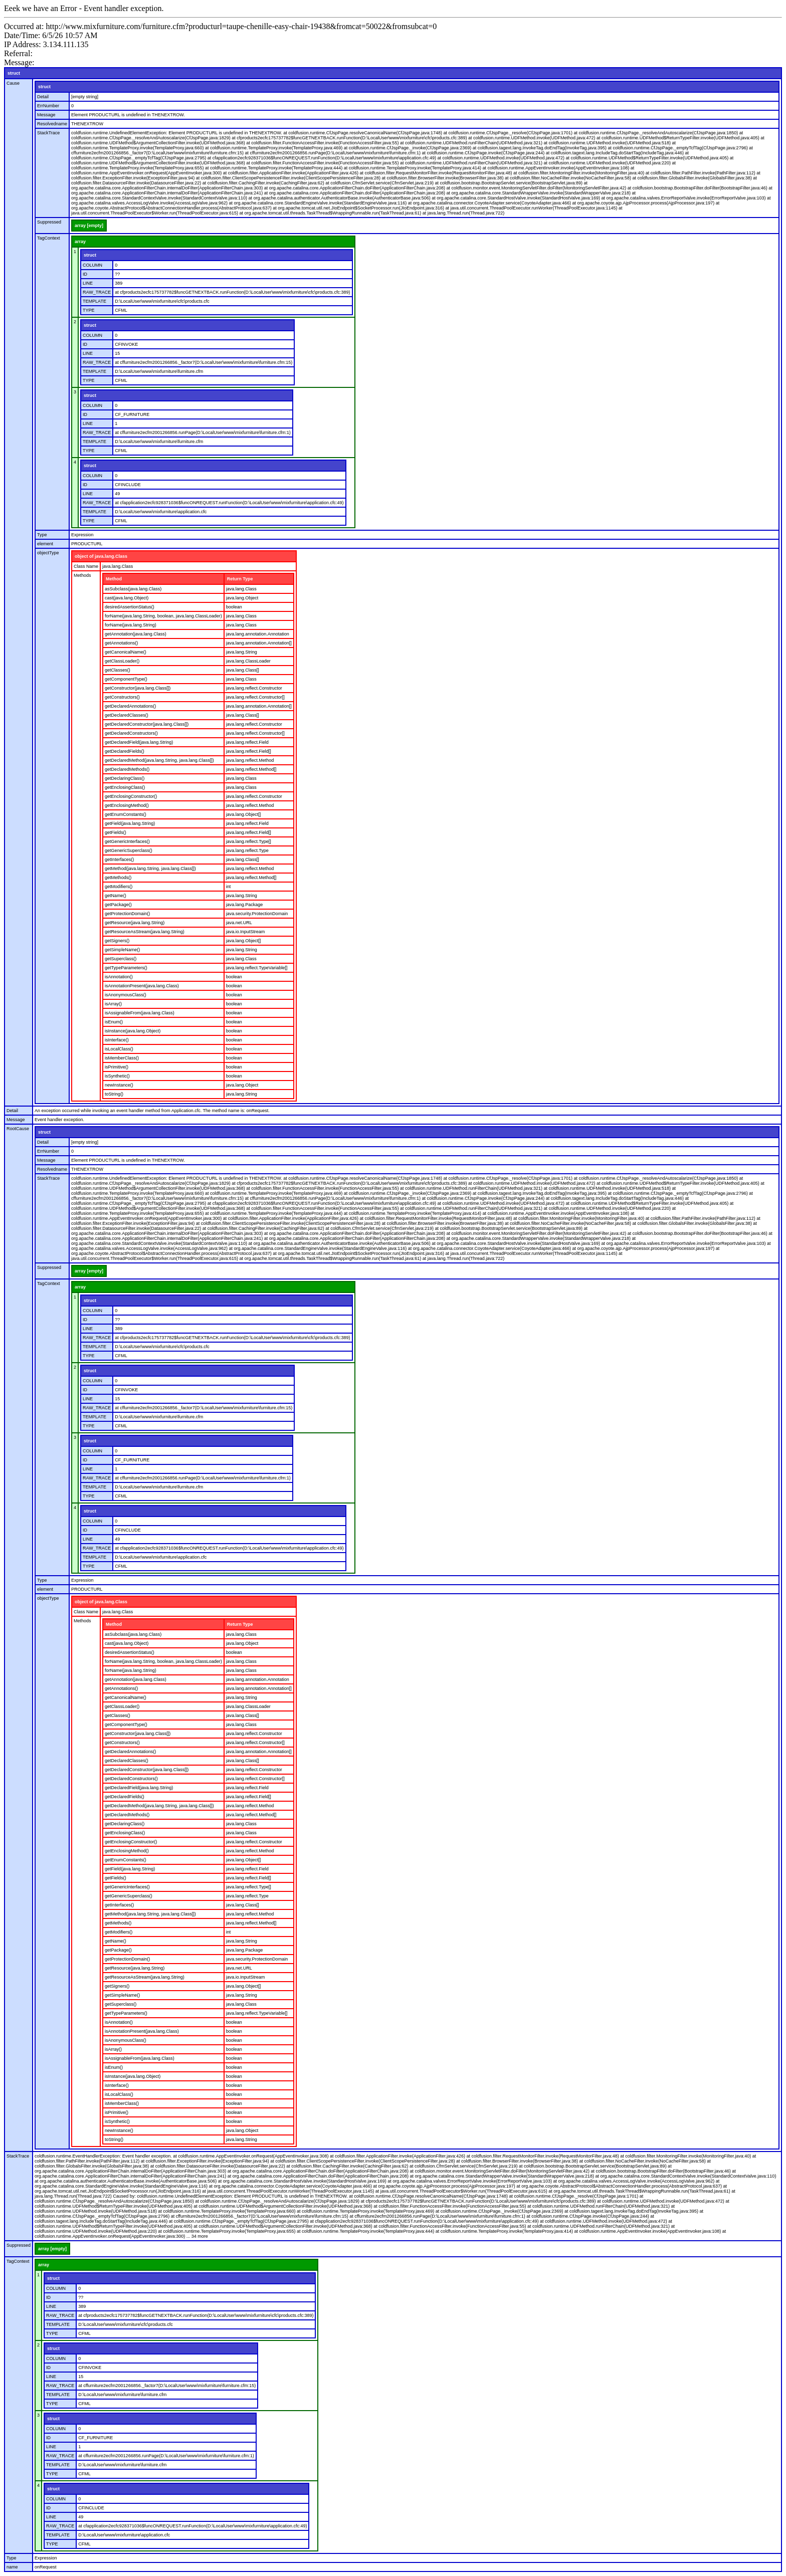  I want to click on getEnclosingClass(), so click(125, 787).